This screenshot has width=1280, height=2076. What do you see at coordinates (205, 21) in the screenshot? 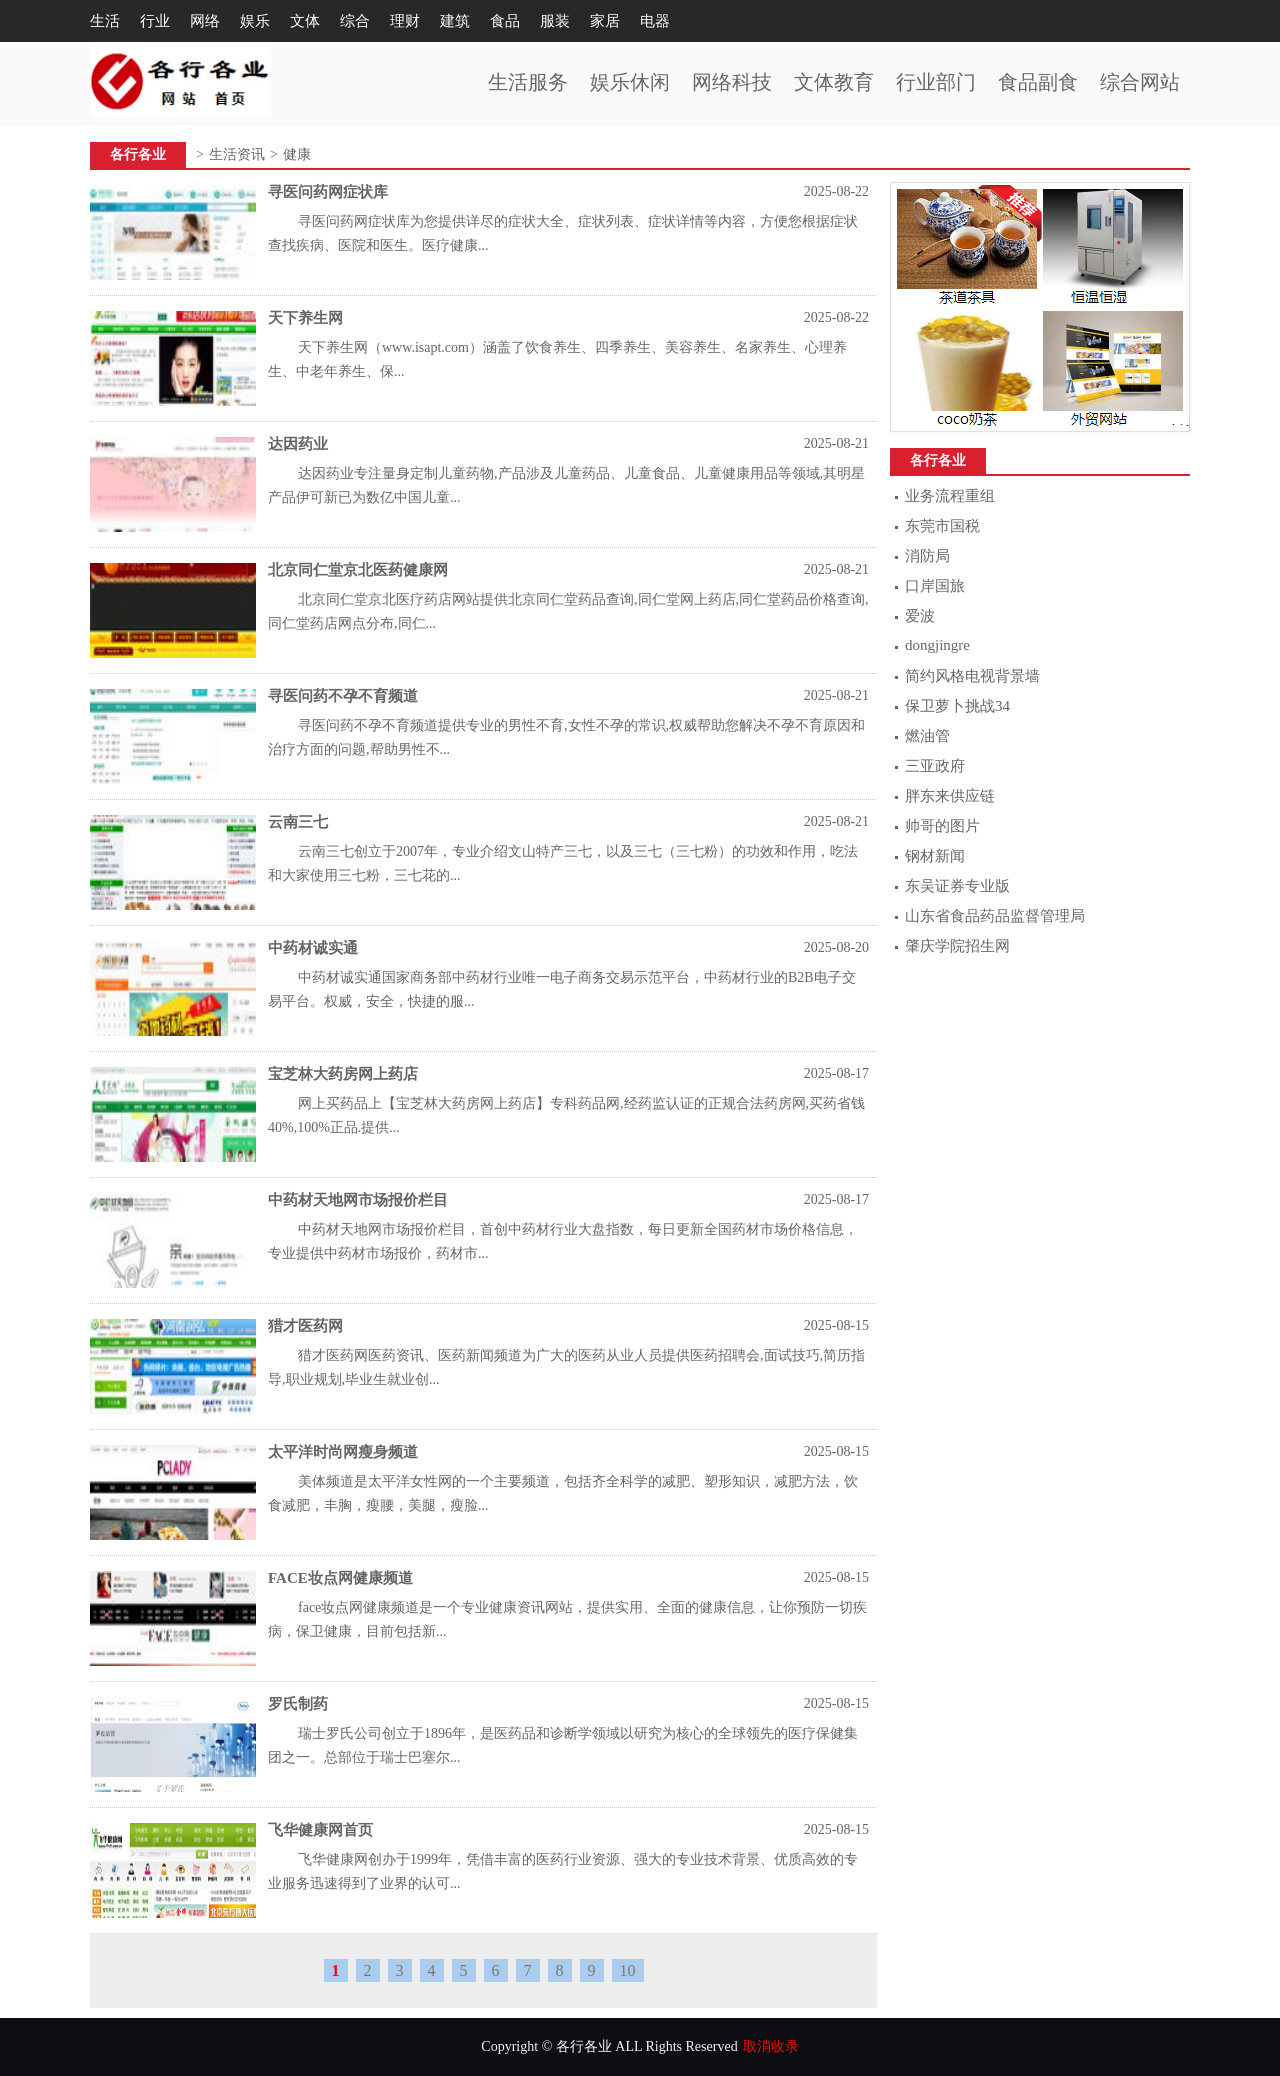
I see `网络` at bounding box center [205, 21].